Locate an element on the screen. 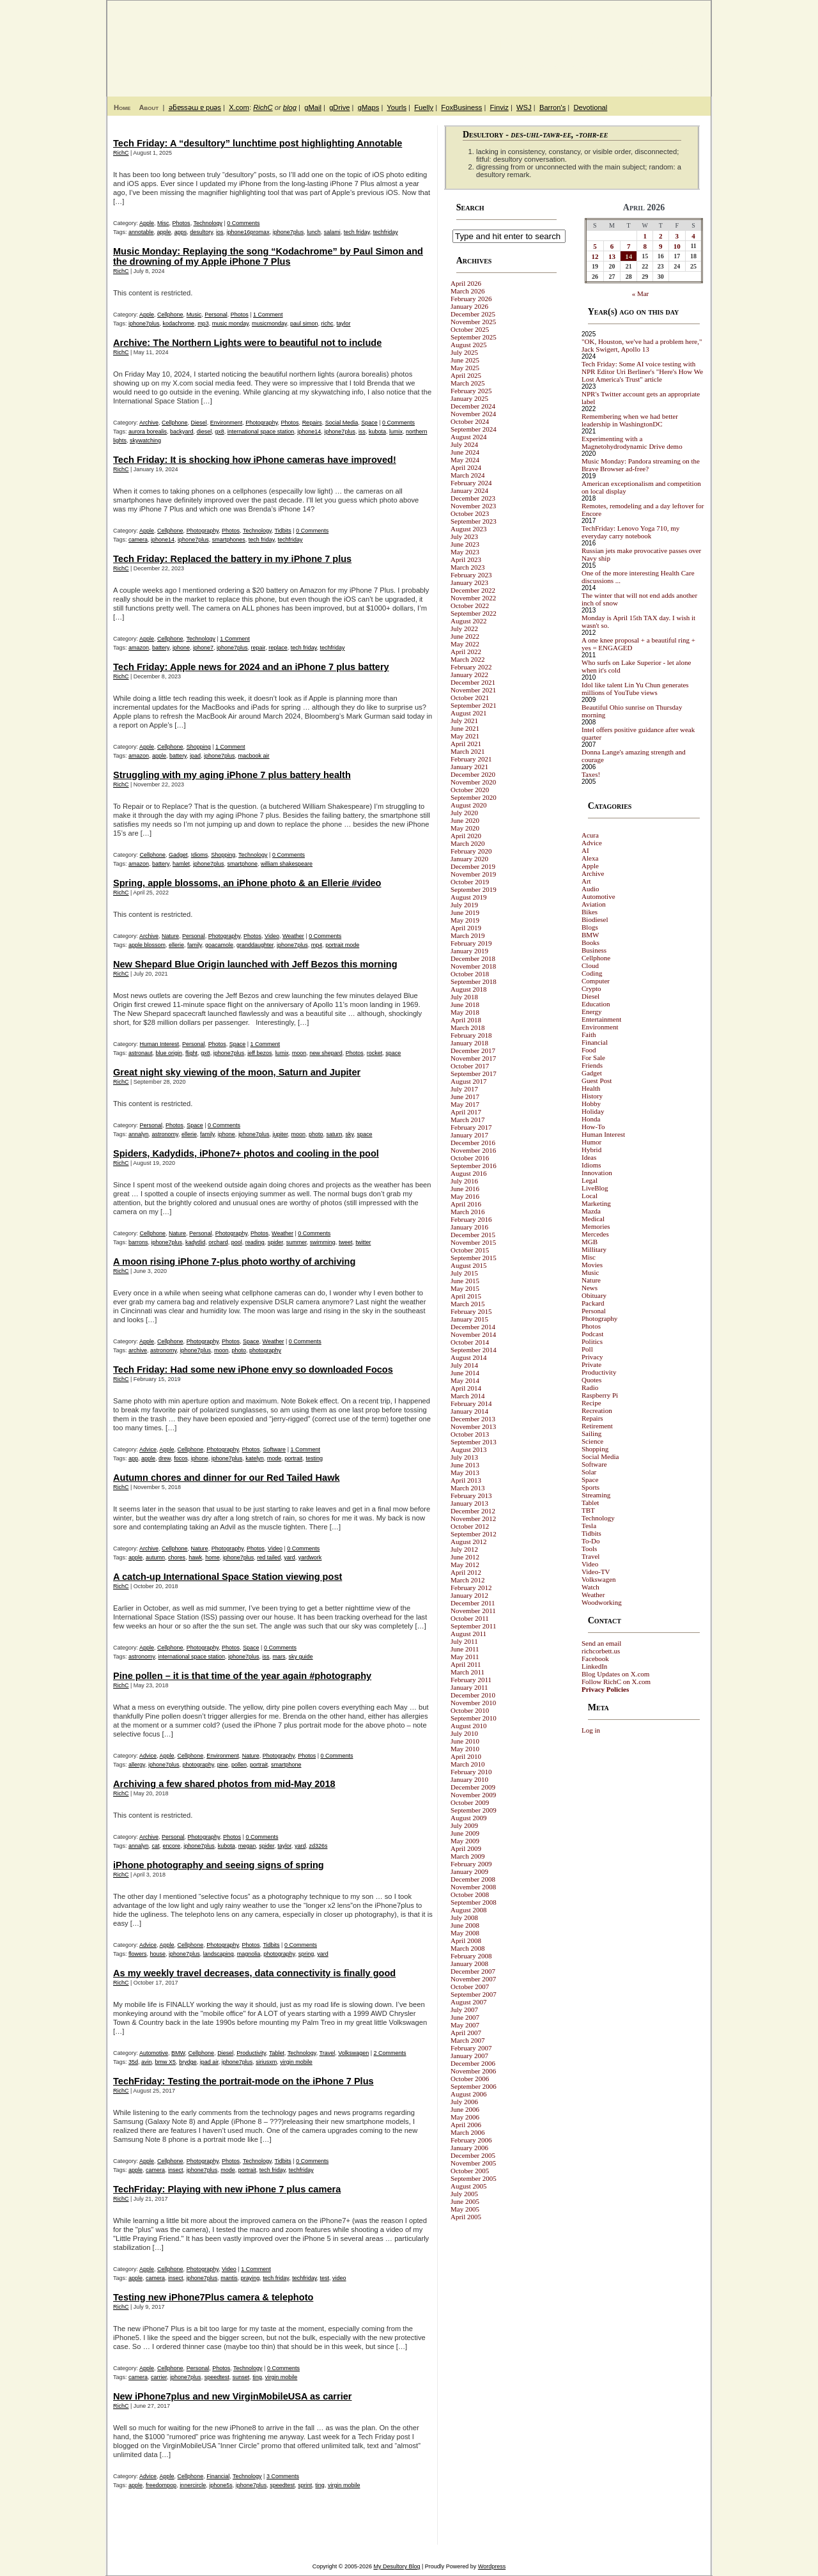 The height and width of the screenshot is (2576, 818). New iPhone7plus and new VirginMobileUSA as carrier is located at coordinates (232, 2396).